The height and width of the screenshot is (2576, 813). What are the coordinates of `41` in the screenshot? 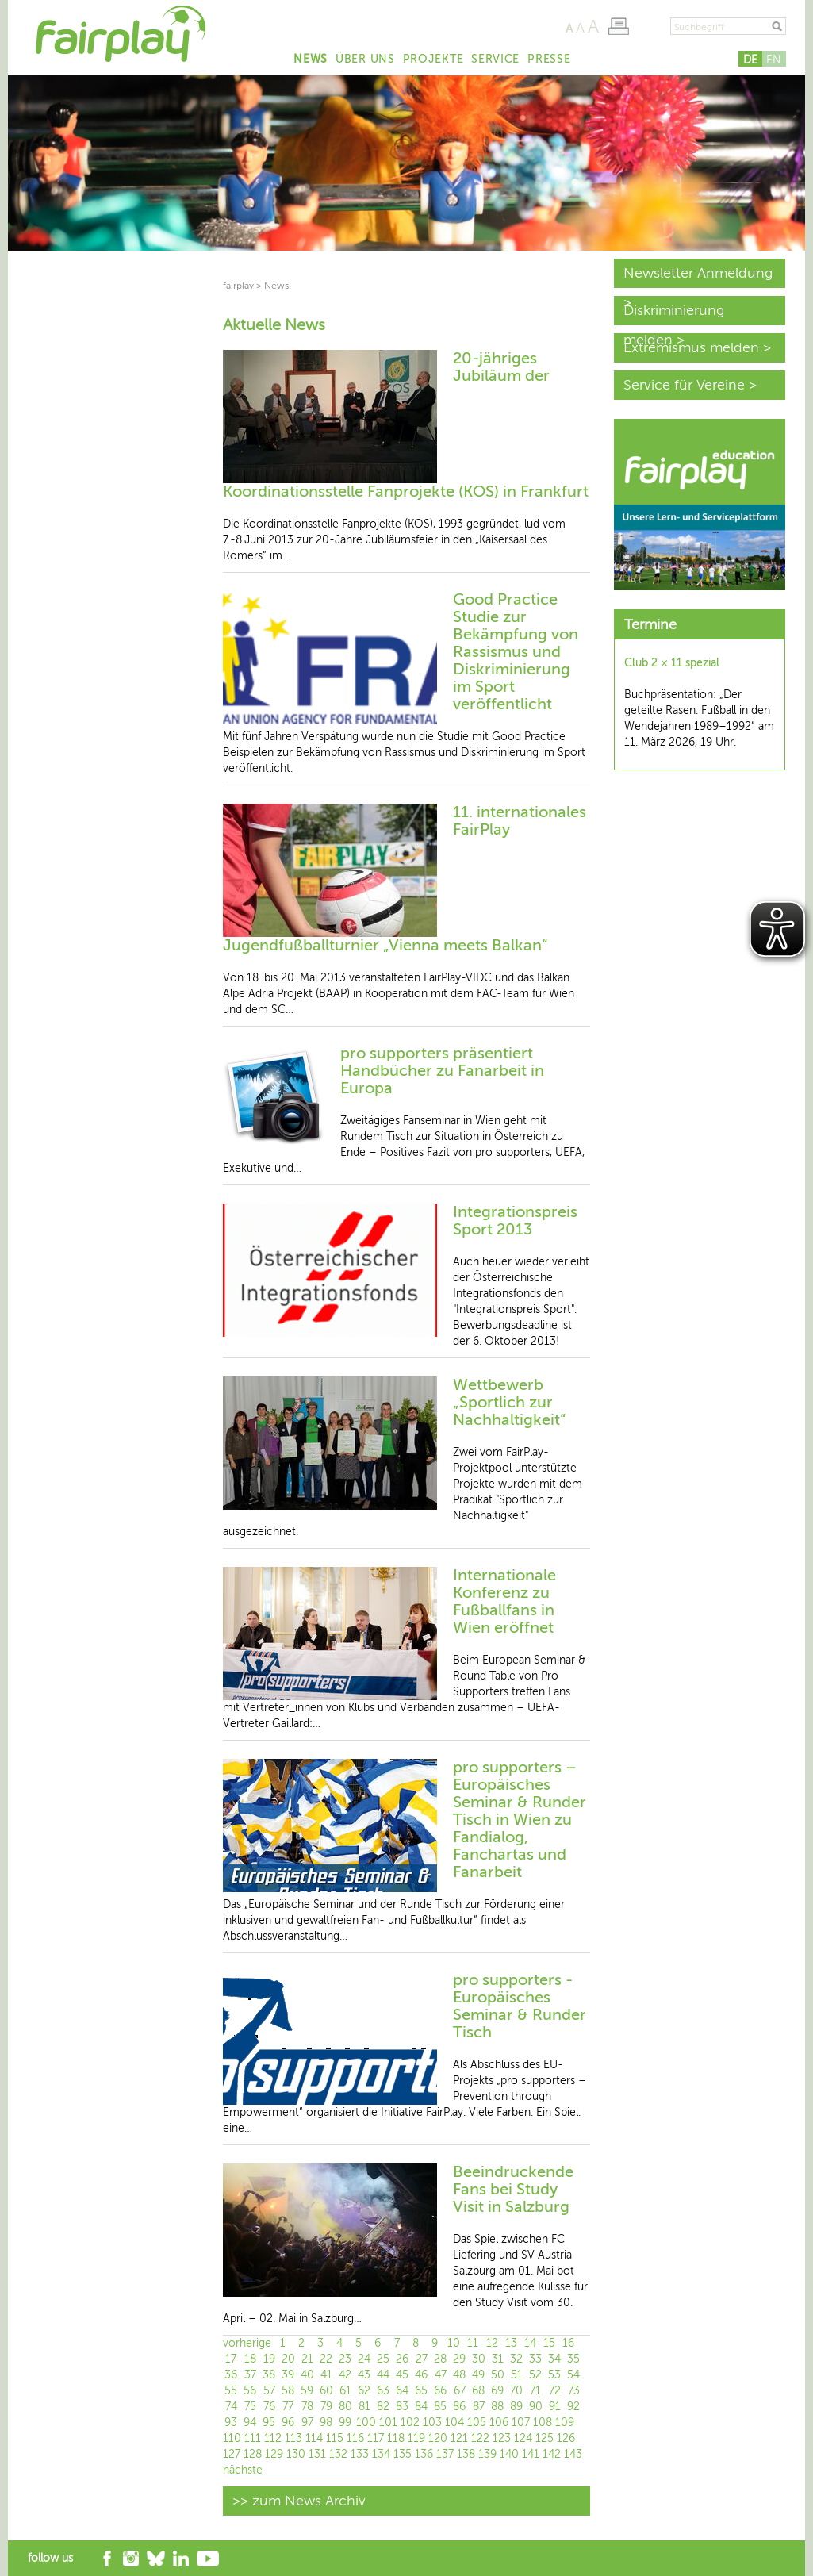 It's located at (326, 2375).